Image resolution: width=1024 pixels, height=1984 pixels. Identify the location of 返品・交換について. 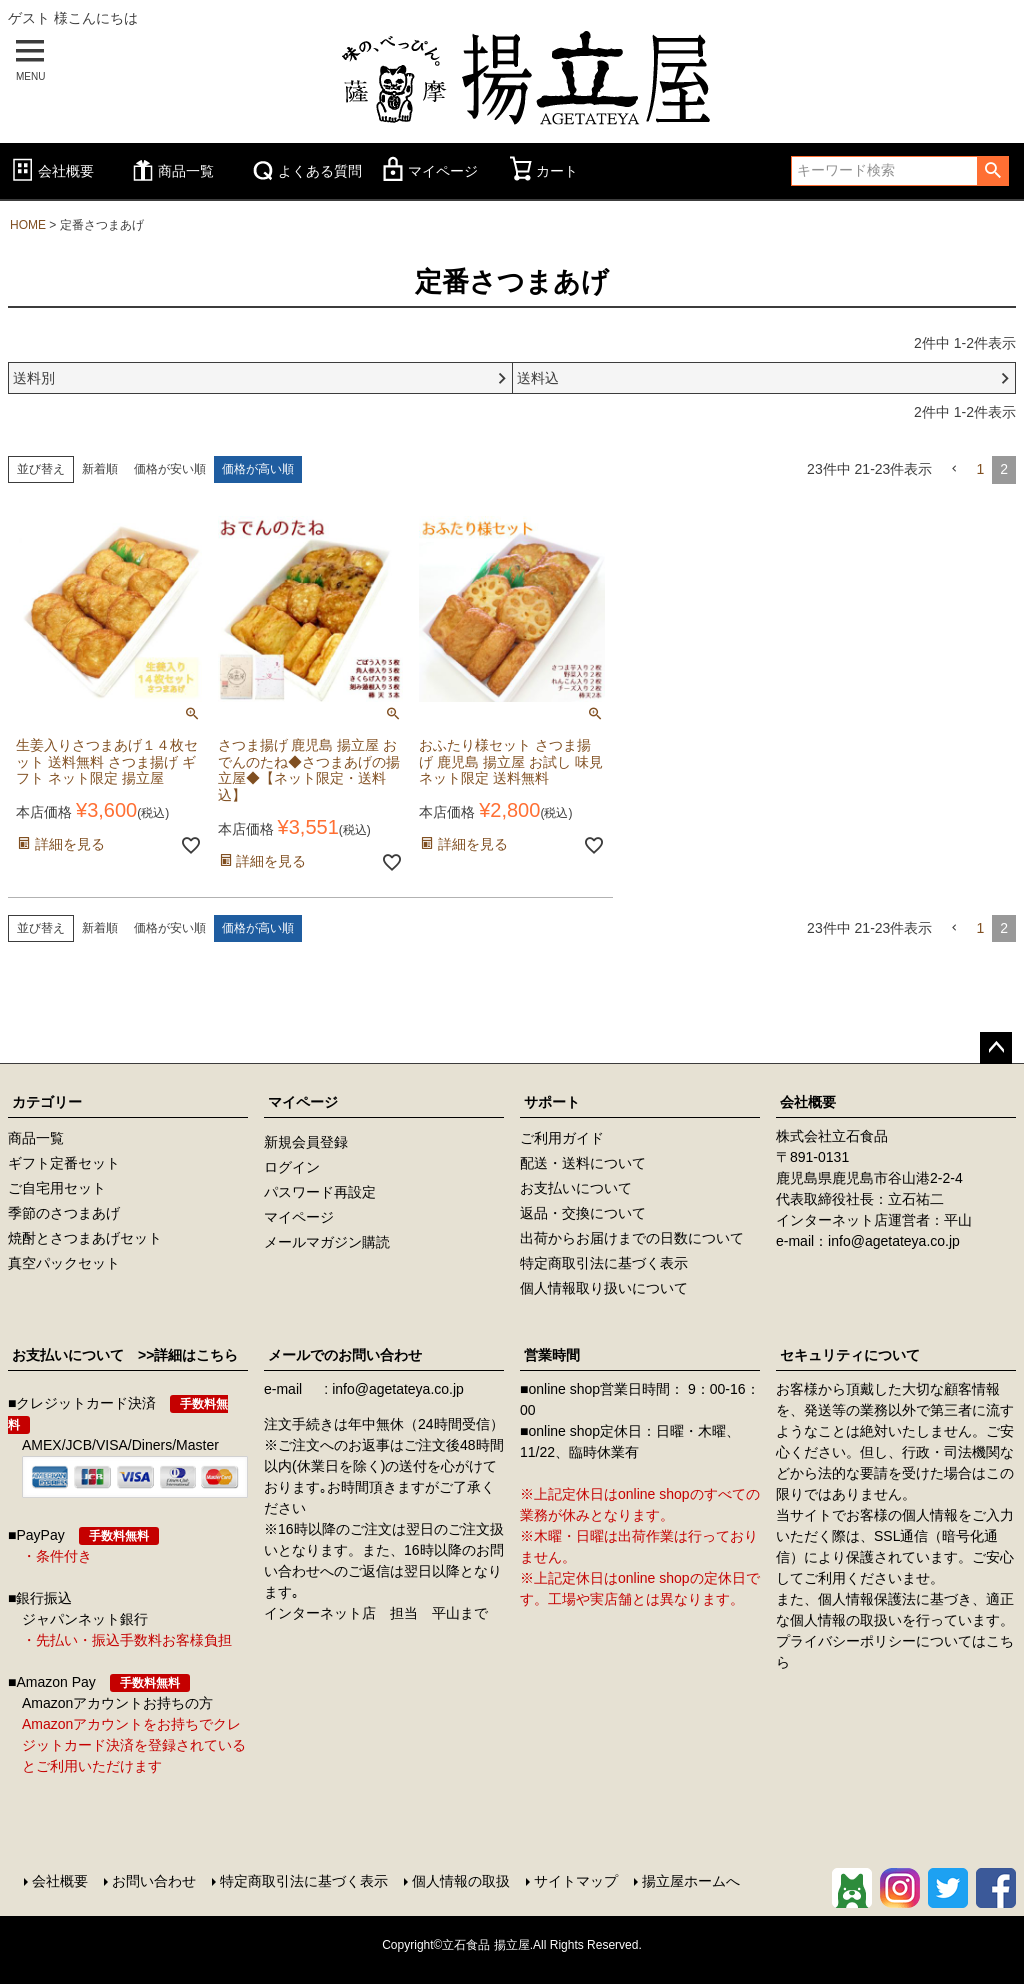
(583, 1213).